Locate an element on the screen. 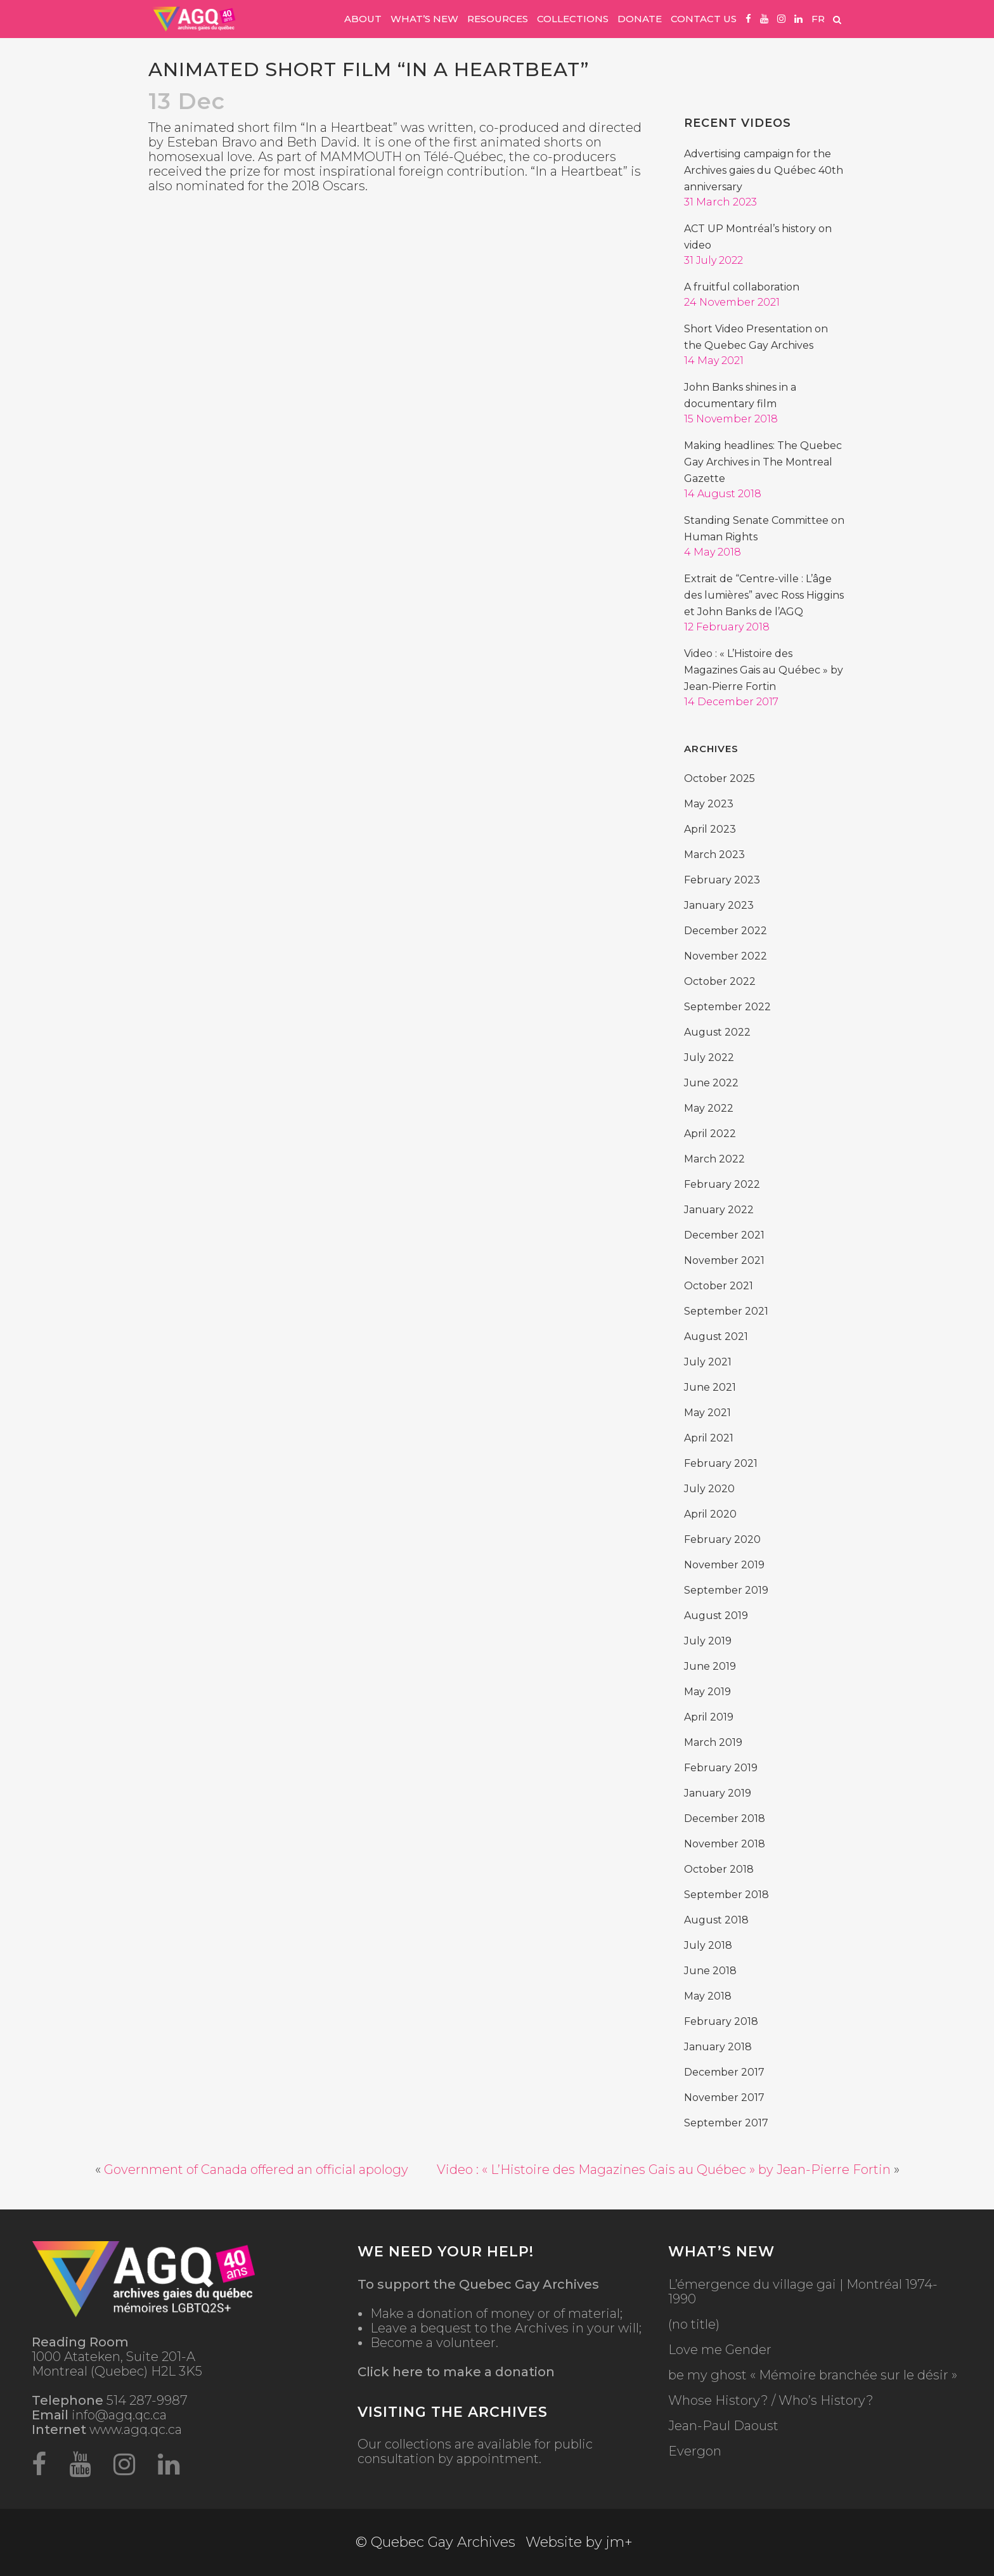 The width and height of the screenshot is (994, 2576). November 2021 is located at coordinates (724, 1260).